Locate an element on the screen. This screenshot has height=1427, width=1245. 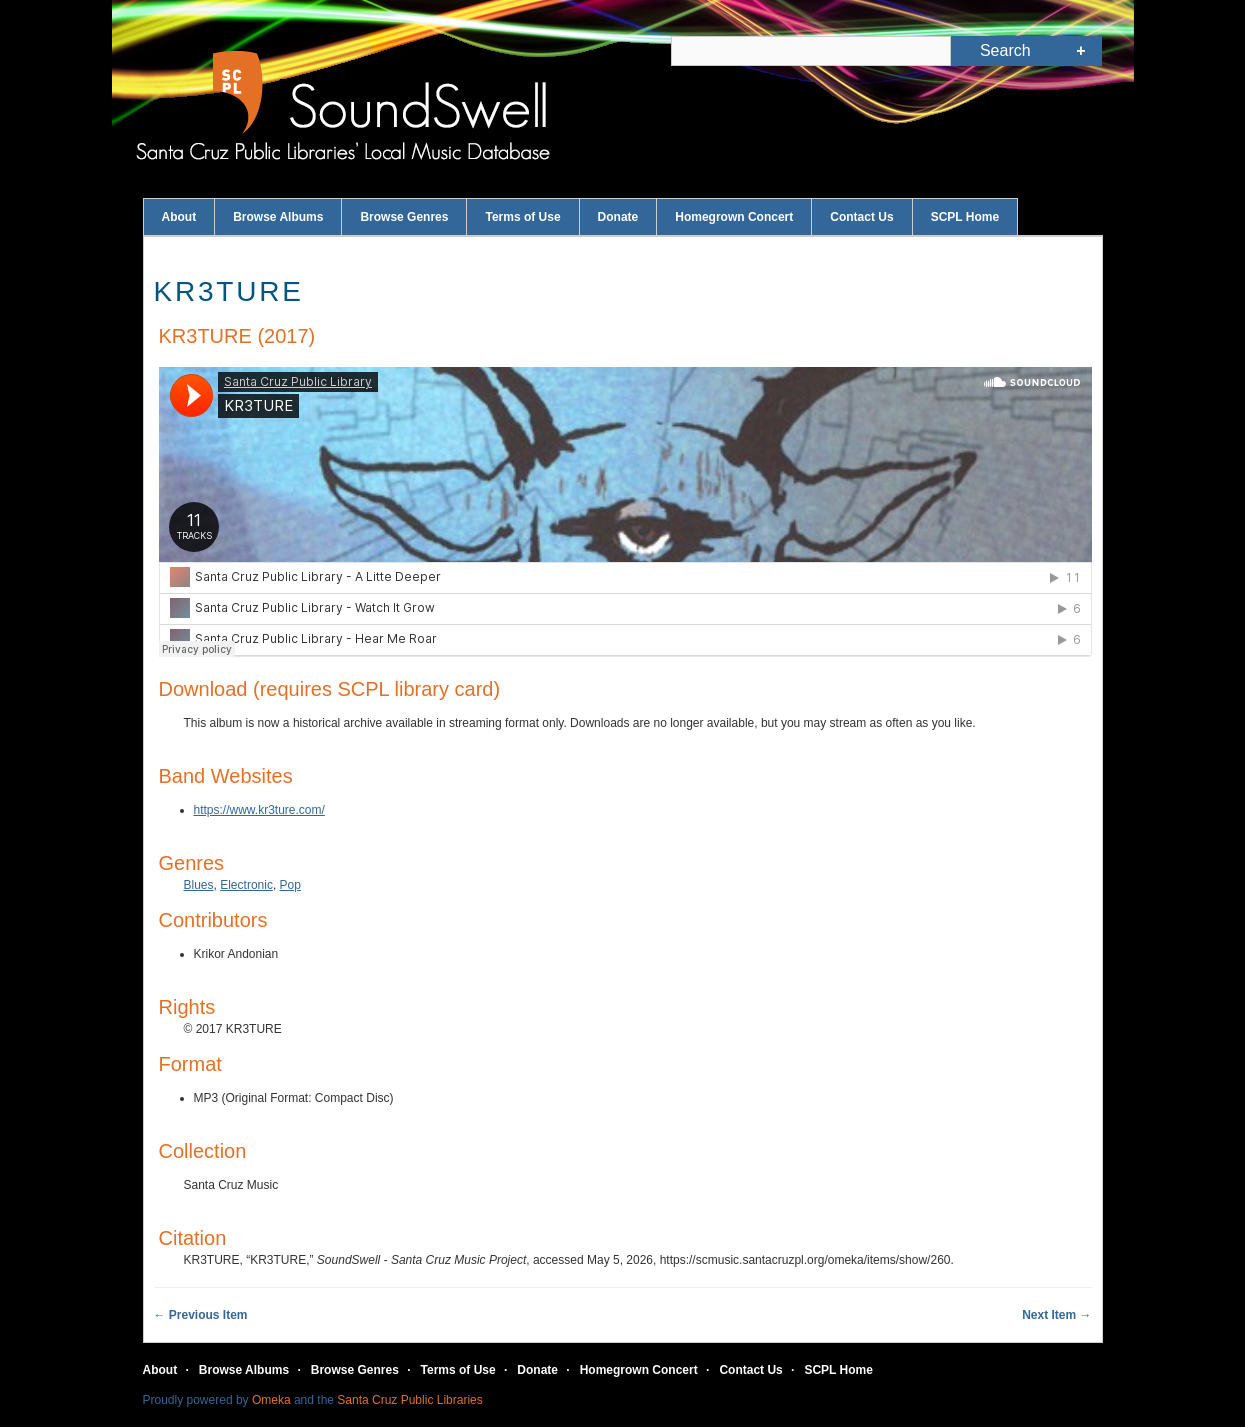
Homegrown Concert is located at coordinates (734, 217).